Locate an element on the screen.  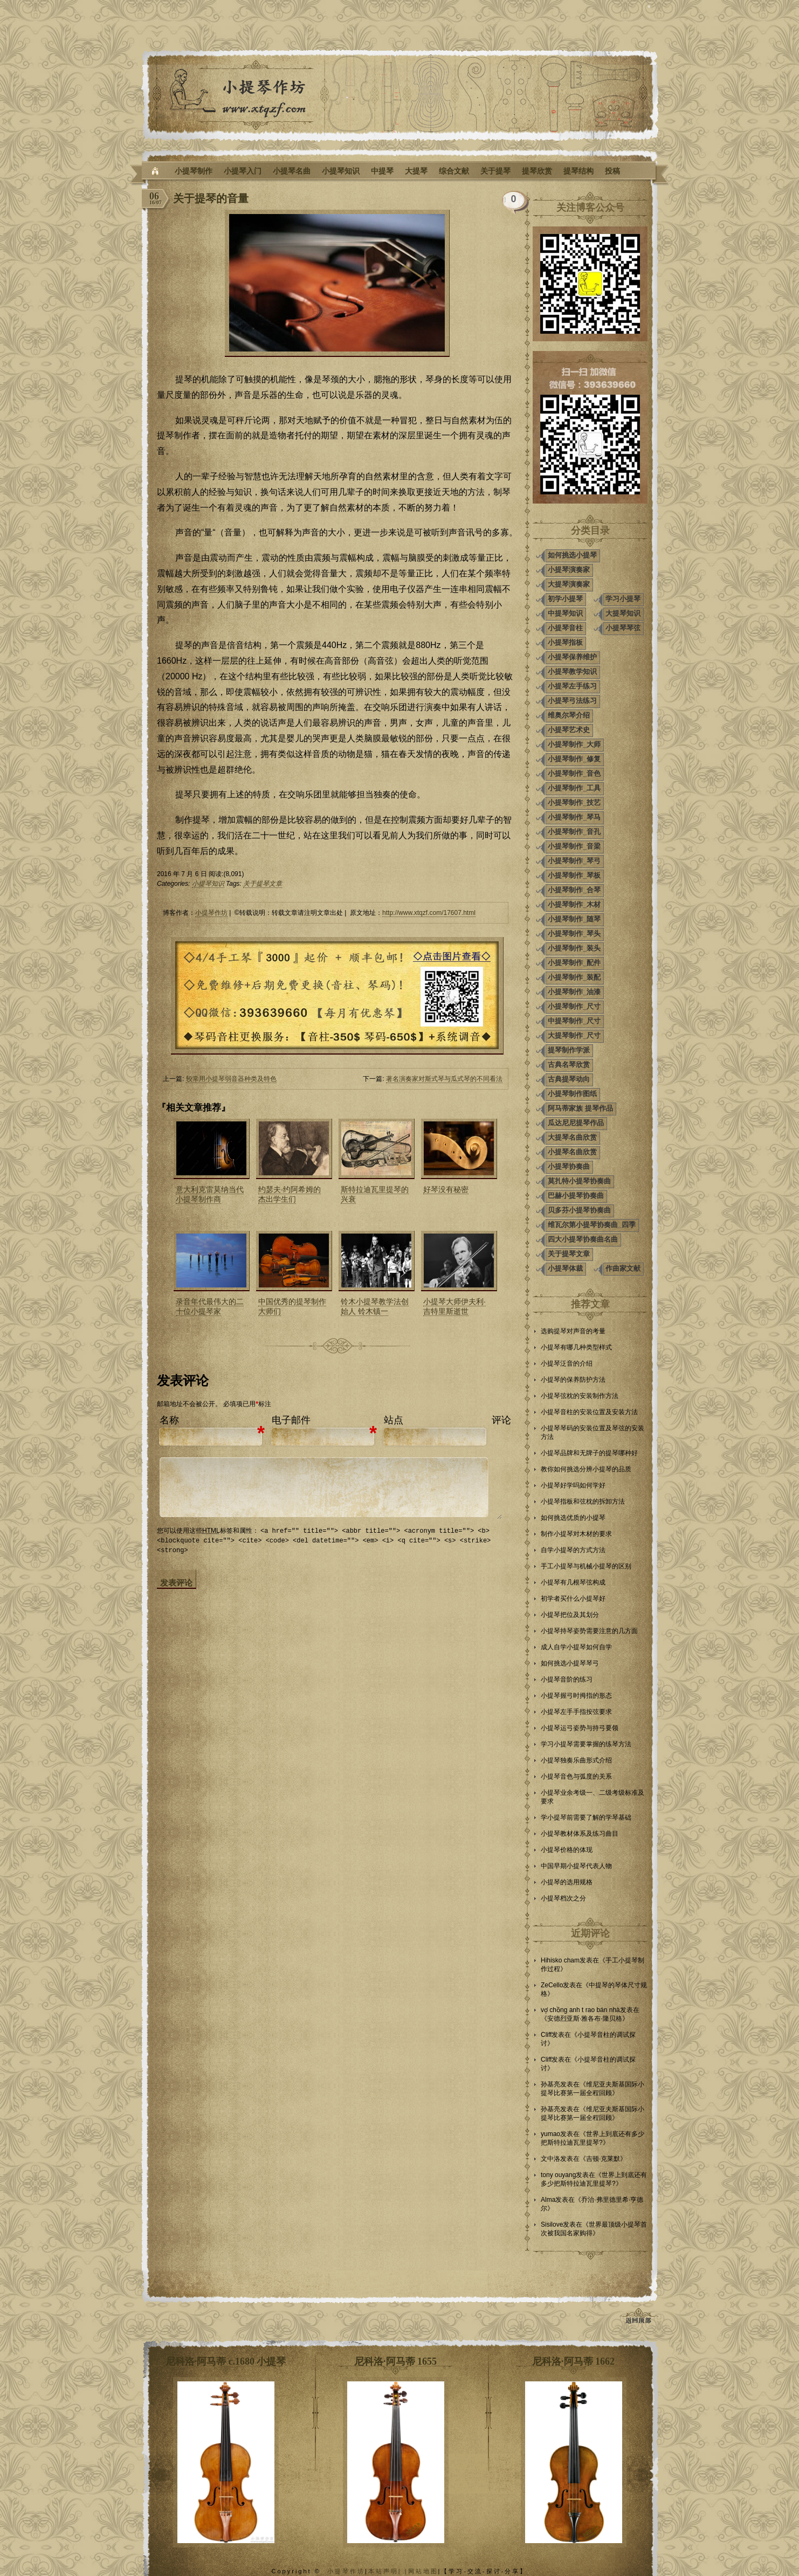
初学者买什么小提琴好 is located at coordinates (573, 1598).